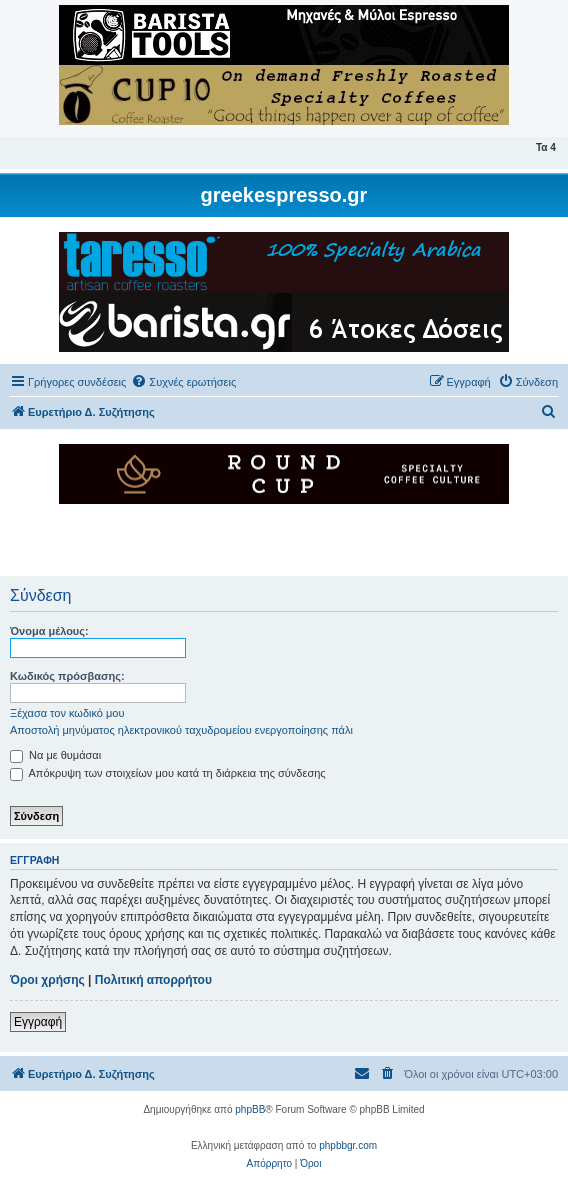 This screenshot has width=568, height=1183. What do you see at coordinates (250, 1109) in the screenshot?
I see `phpBB` at bounding box center [250, 1109].